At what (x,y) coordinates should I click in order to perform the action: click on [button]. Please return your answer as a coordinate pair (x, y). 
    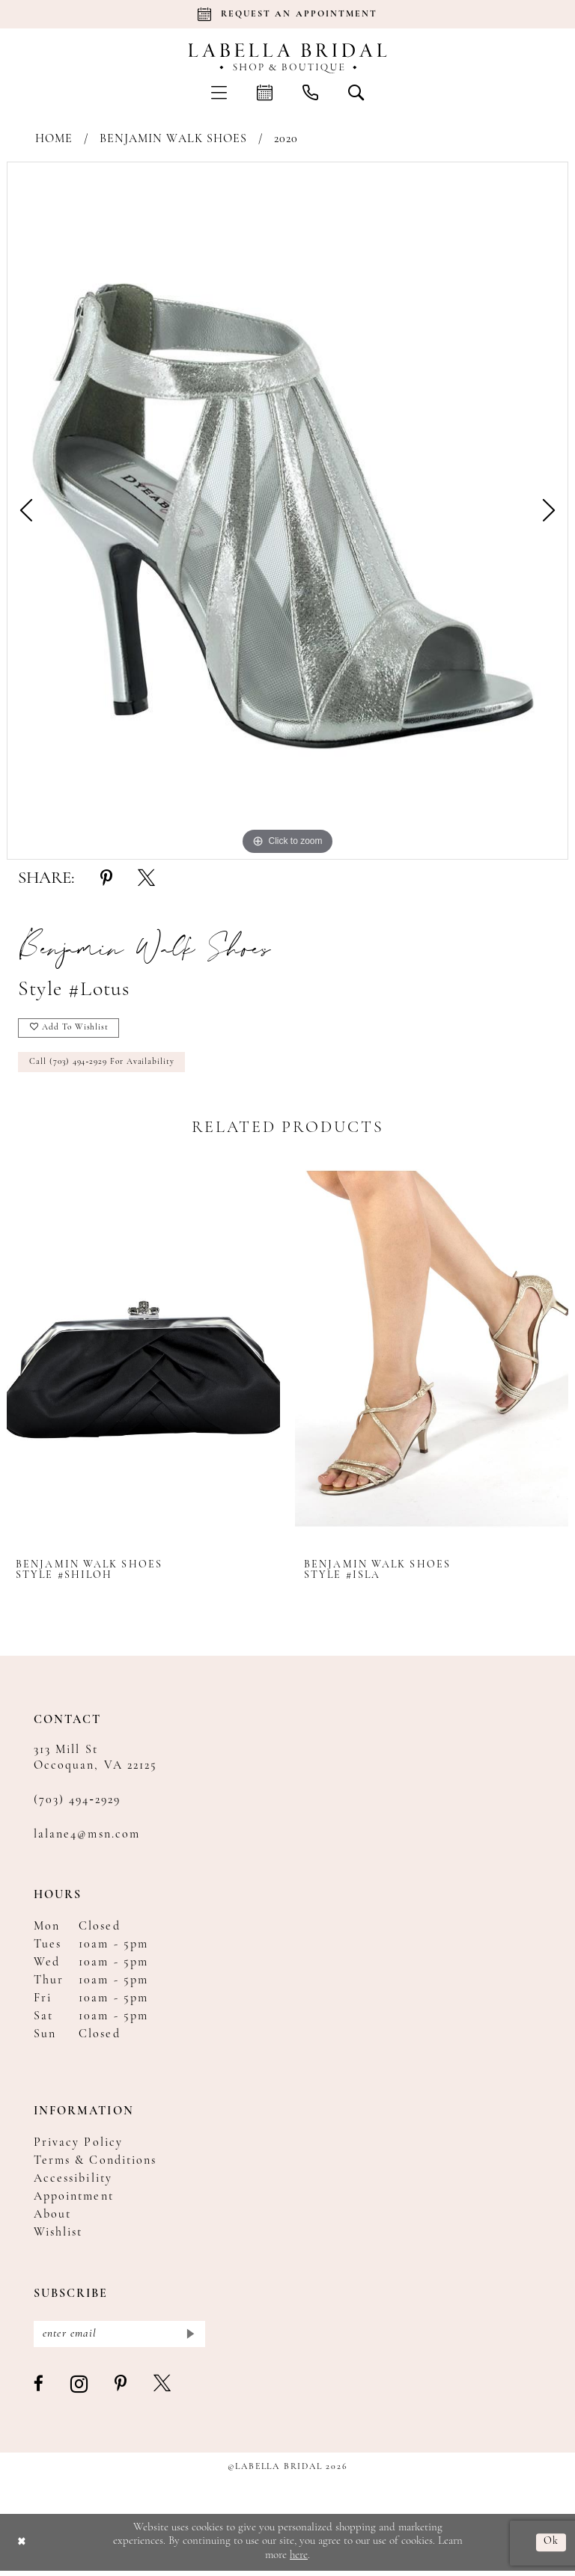
    Looking at the image, I should click on (219, 92).